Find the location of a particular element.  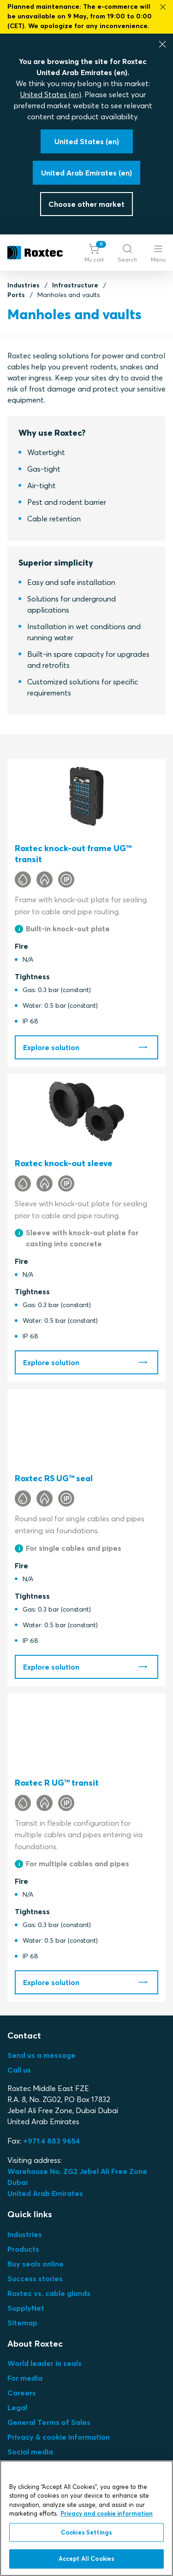

United States (en) is located at coordinates (50, 94).